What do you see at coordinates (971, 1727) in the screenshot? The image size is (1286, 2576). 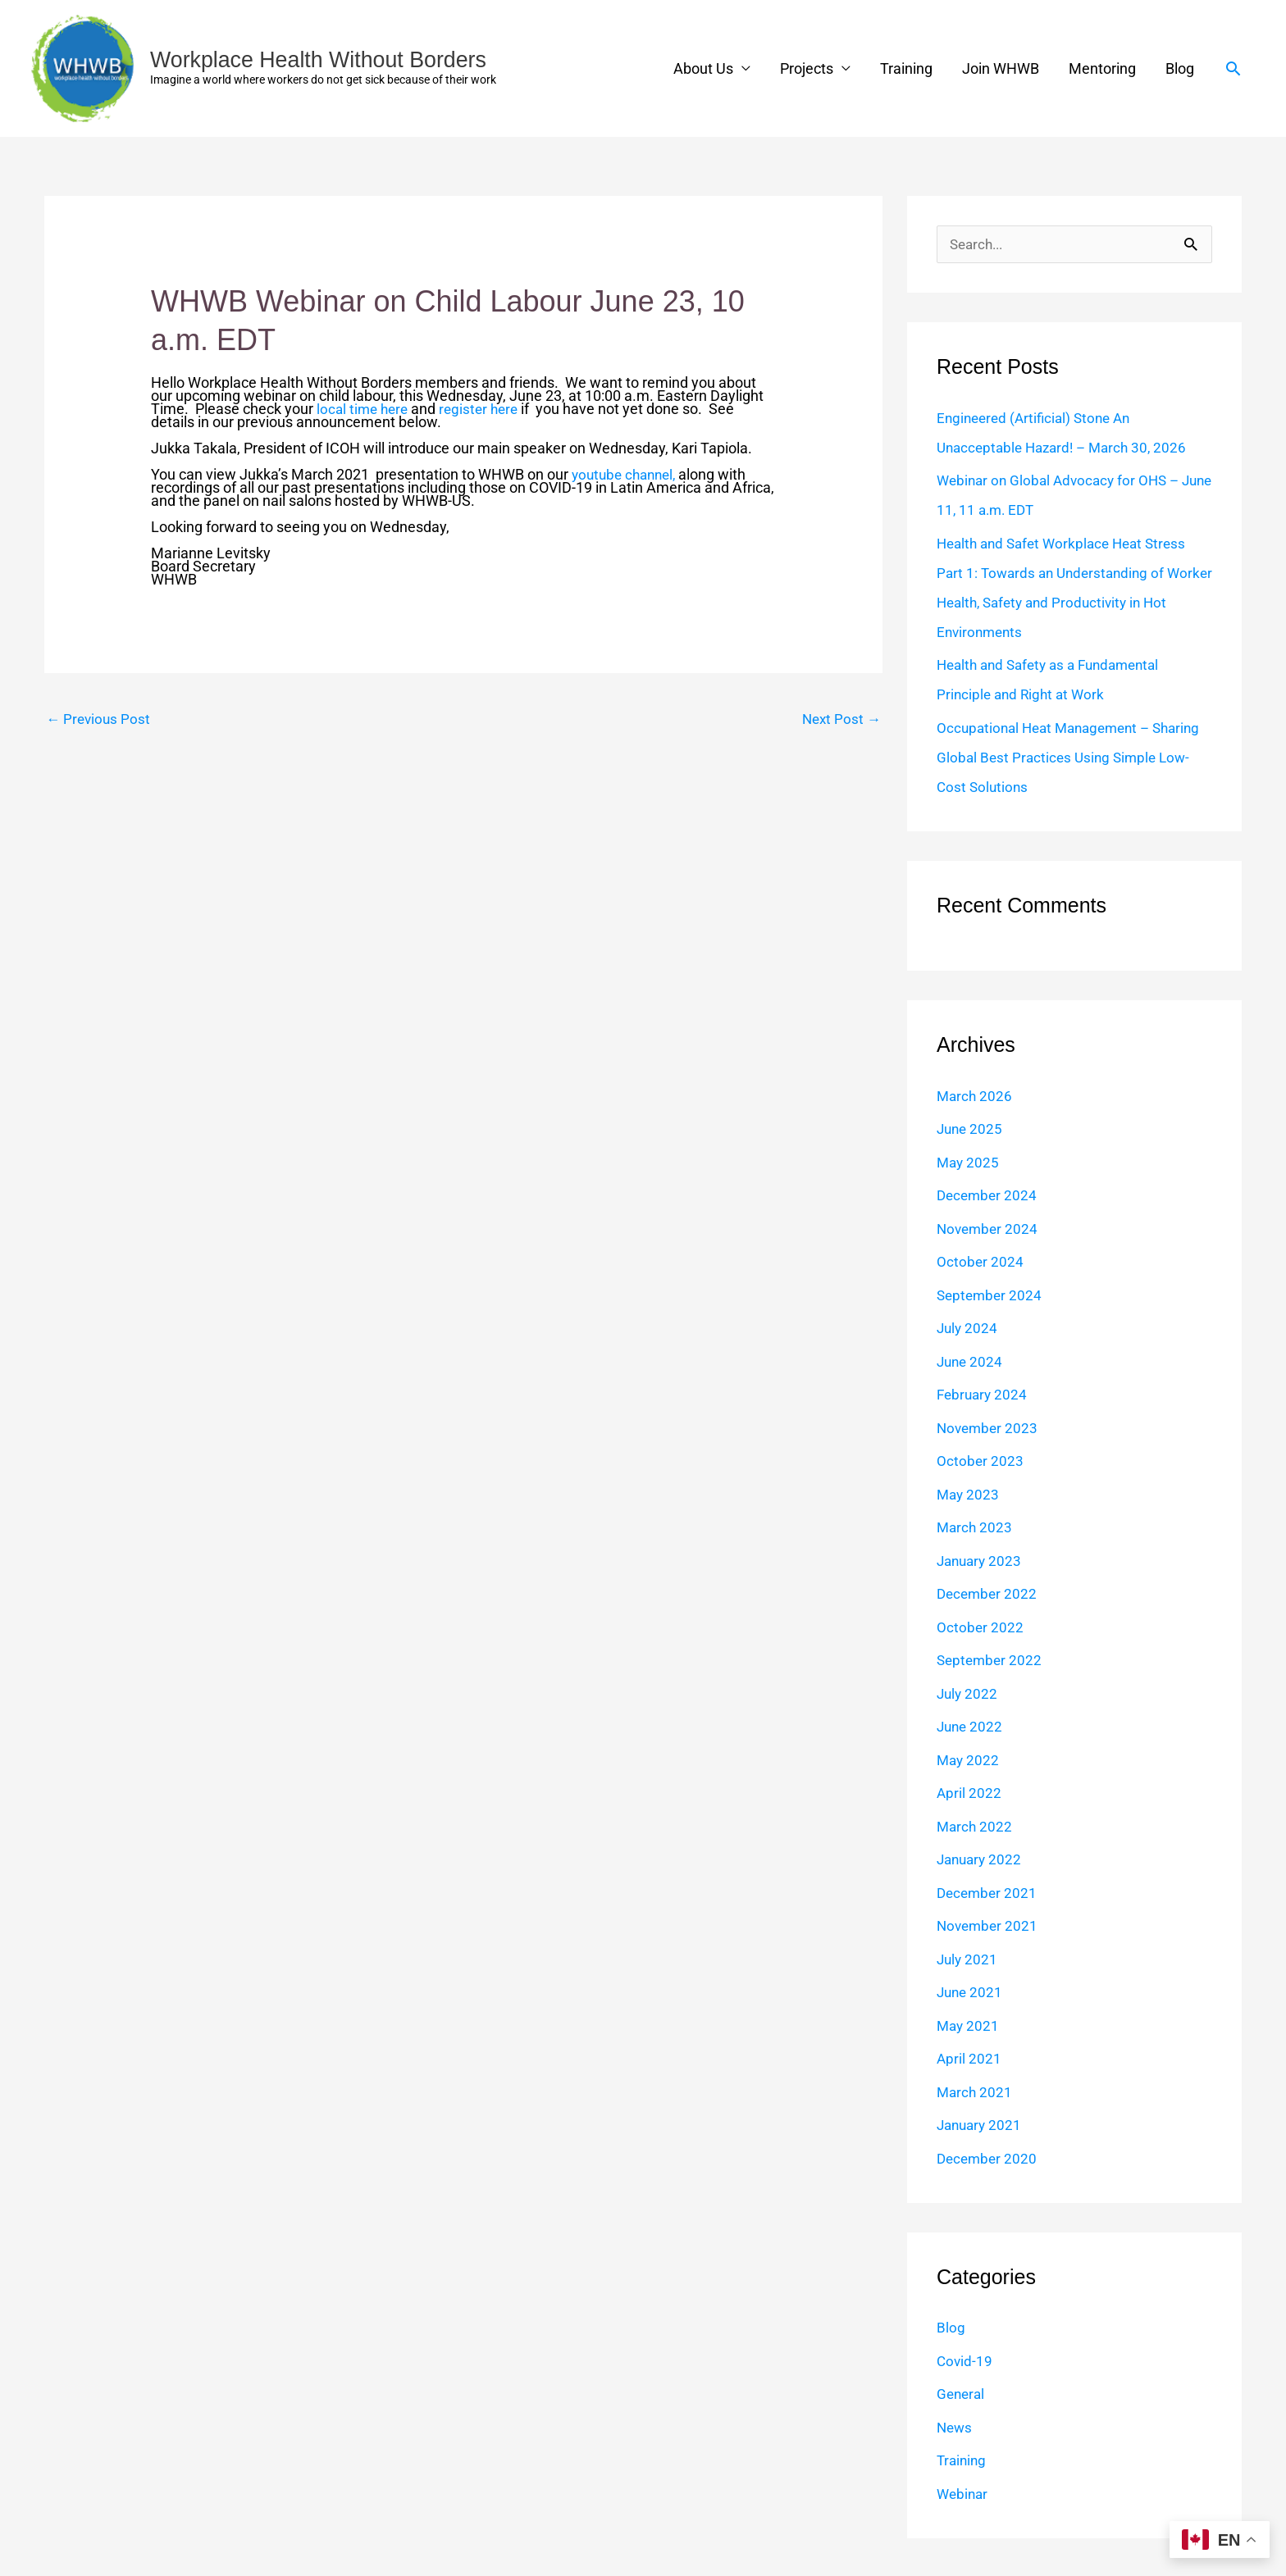 I see `June 2022` at bounding box center [971, 1727].